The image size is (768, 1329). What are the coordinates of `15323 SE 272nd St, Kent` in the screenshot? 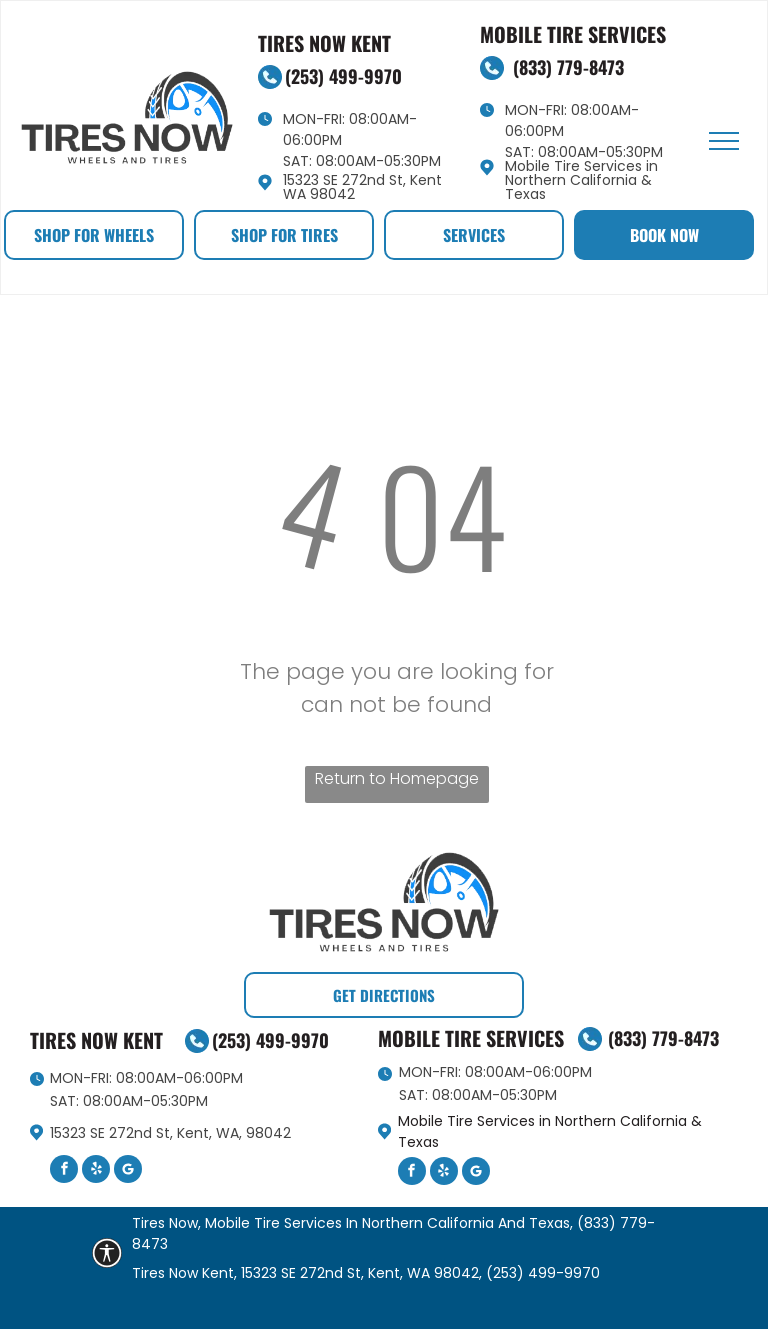 It's located at (362, 180).